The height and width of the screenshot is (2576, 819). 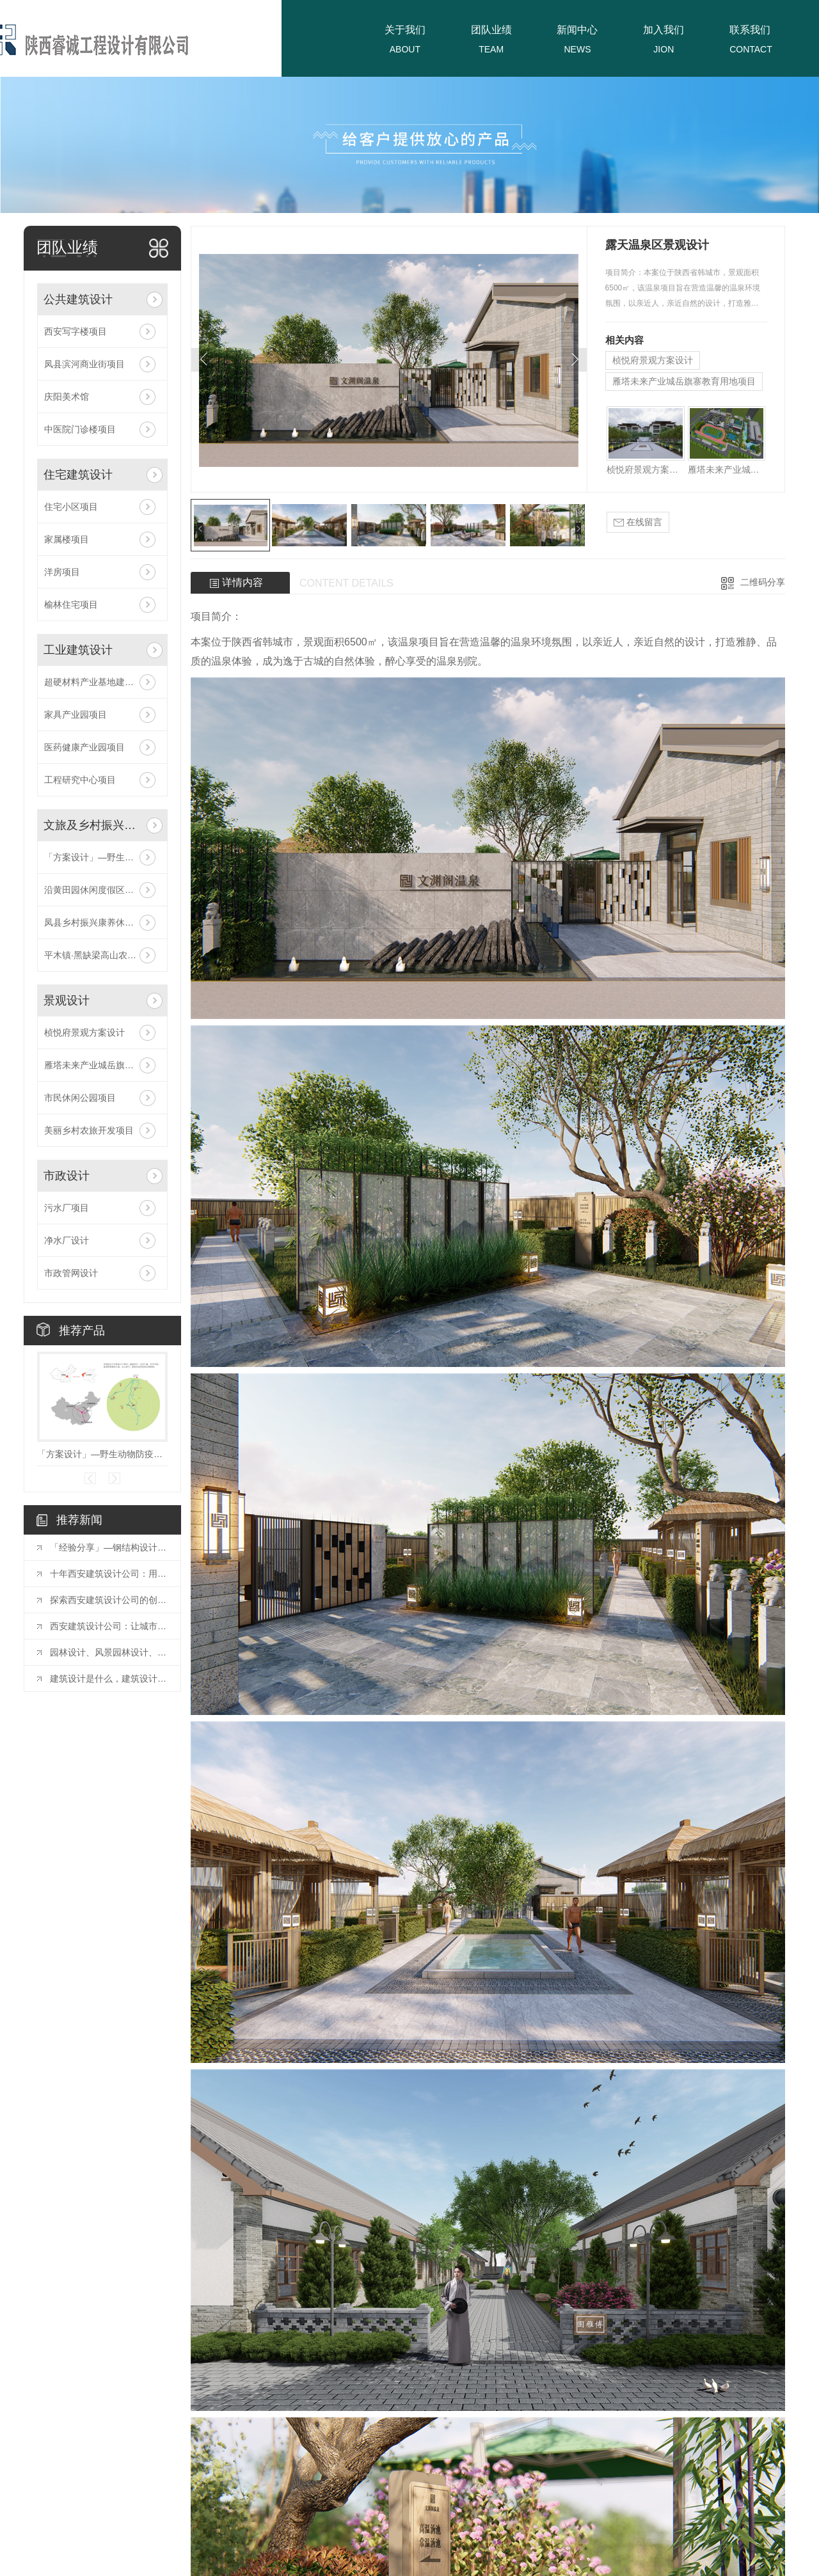 I want to click on 西安写字楼项目, so click(x=75, y=331).